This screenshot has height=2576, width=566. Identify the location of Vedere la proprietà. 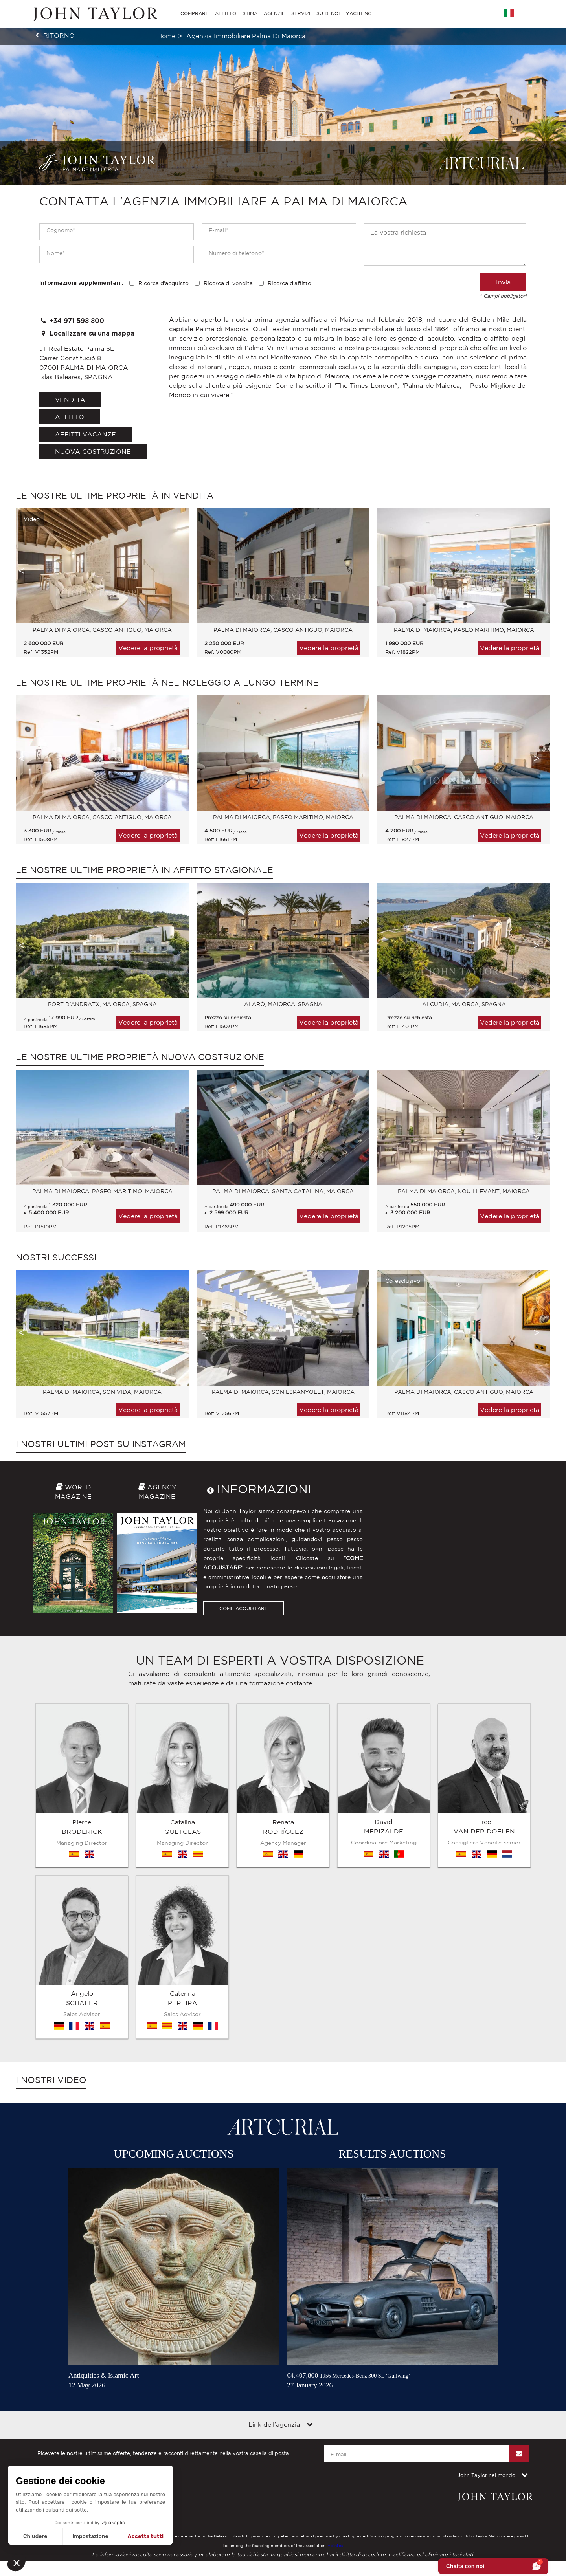
(148, 647).